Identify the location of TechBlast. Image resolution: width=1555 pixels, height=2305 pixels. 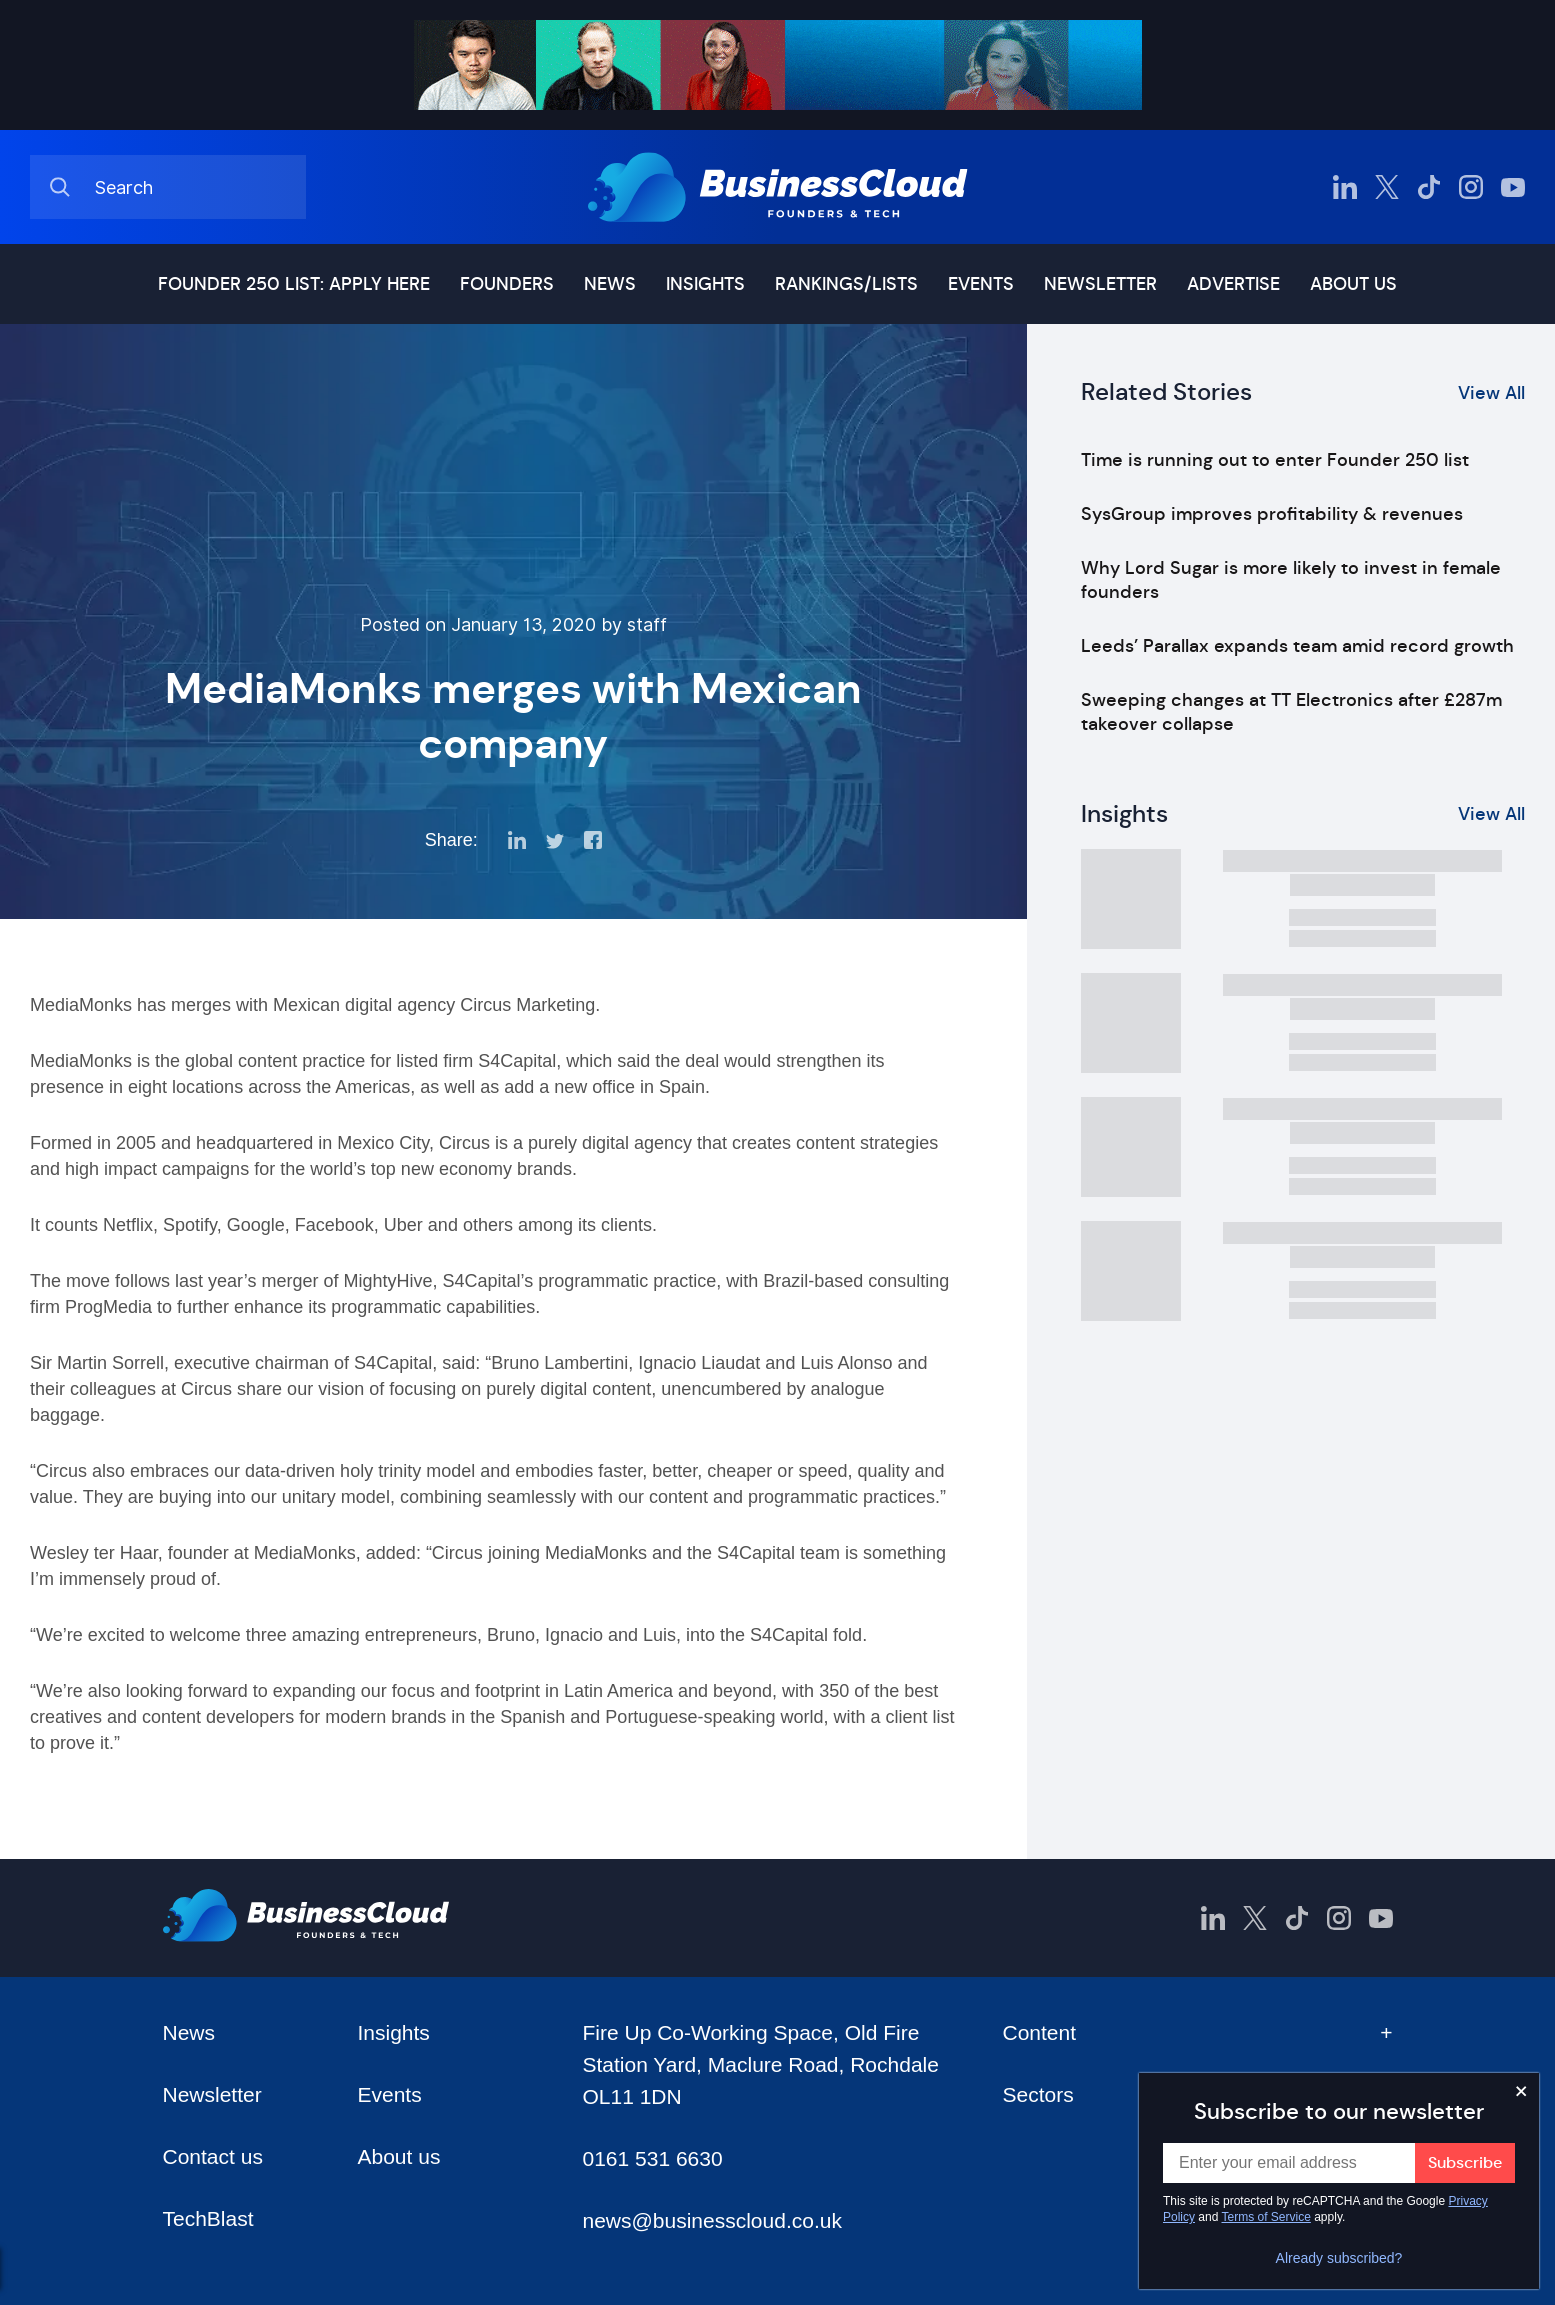
(208, 2218).